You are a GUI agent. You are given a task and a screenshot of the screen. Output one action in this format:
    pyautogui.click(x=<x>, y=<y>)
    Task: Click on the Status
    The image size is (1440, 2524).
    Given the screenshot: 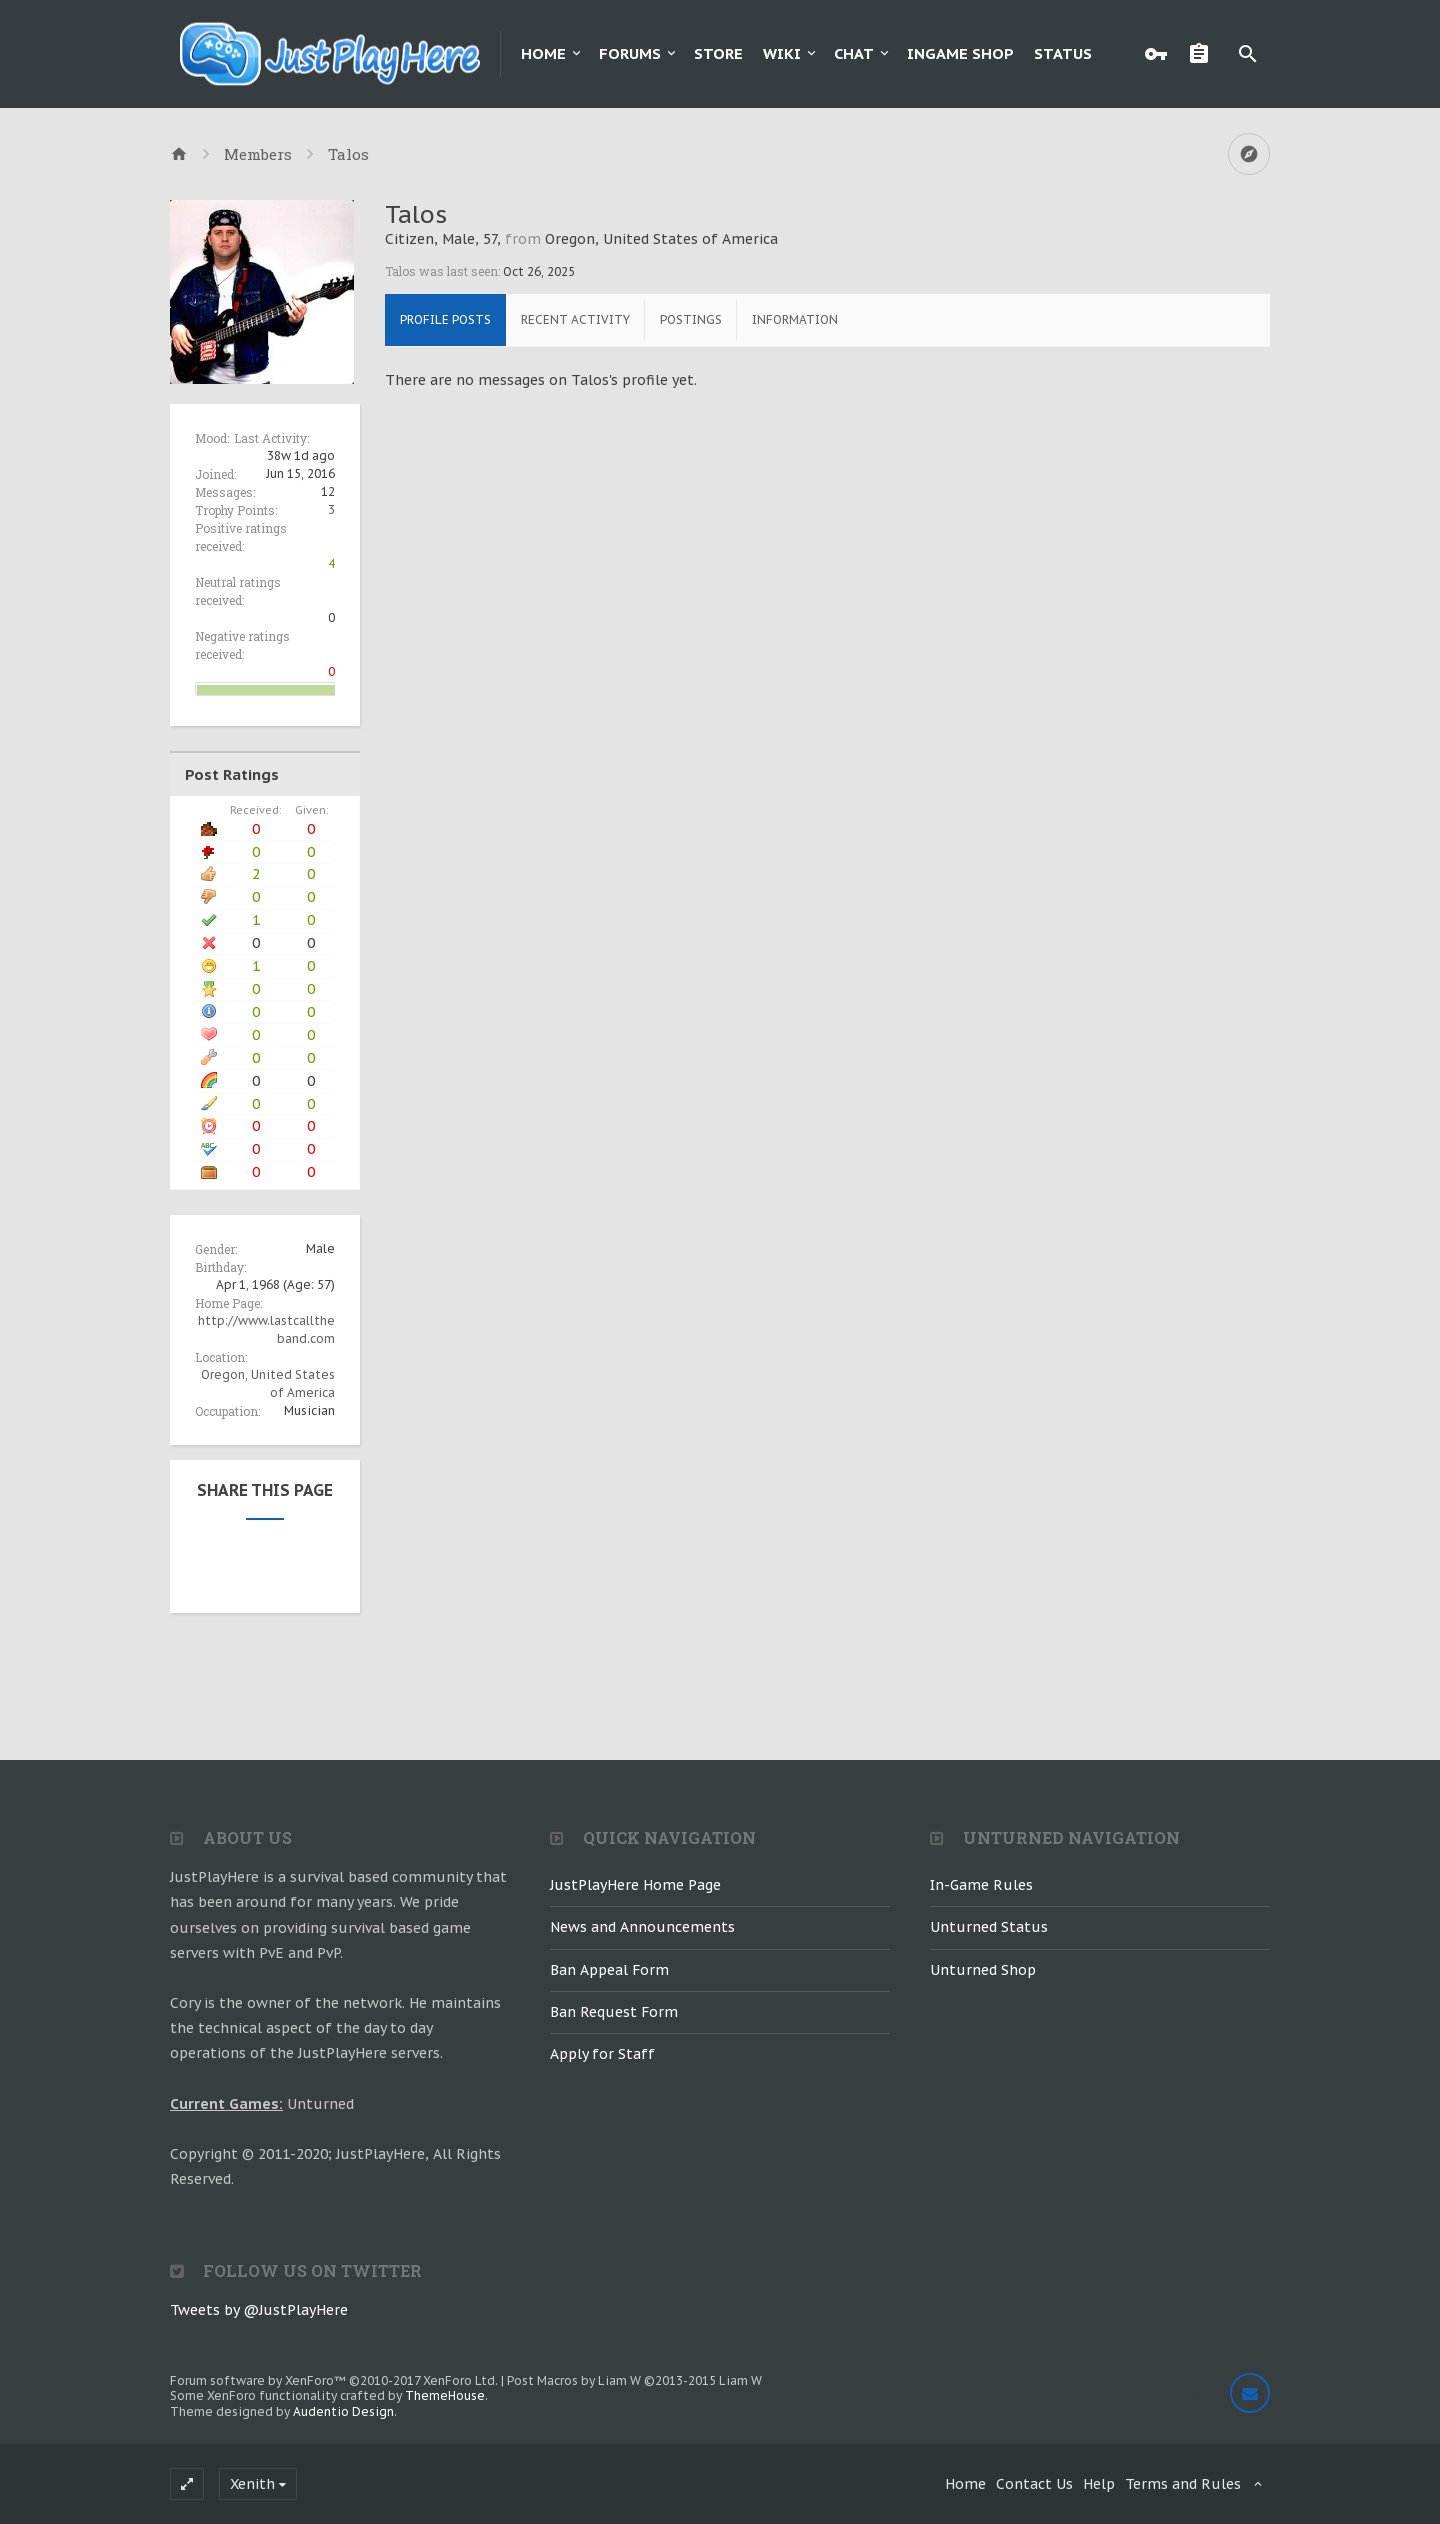 What is the action you would take?
    pyautogui.click(x=1063, y=53)
    